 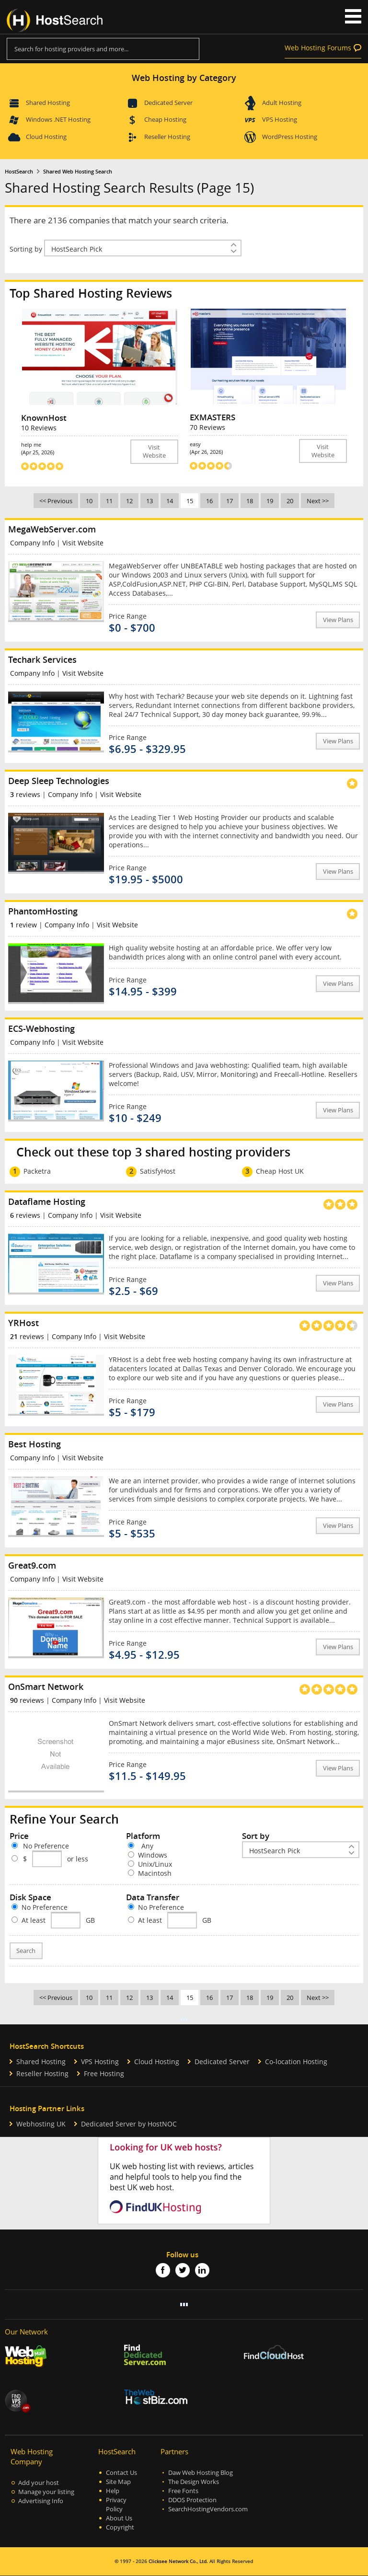 I want to click on Cloud Hosting, so click(x=46, y=136).